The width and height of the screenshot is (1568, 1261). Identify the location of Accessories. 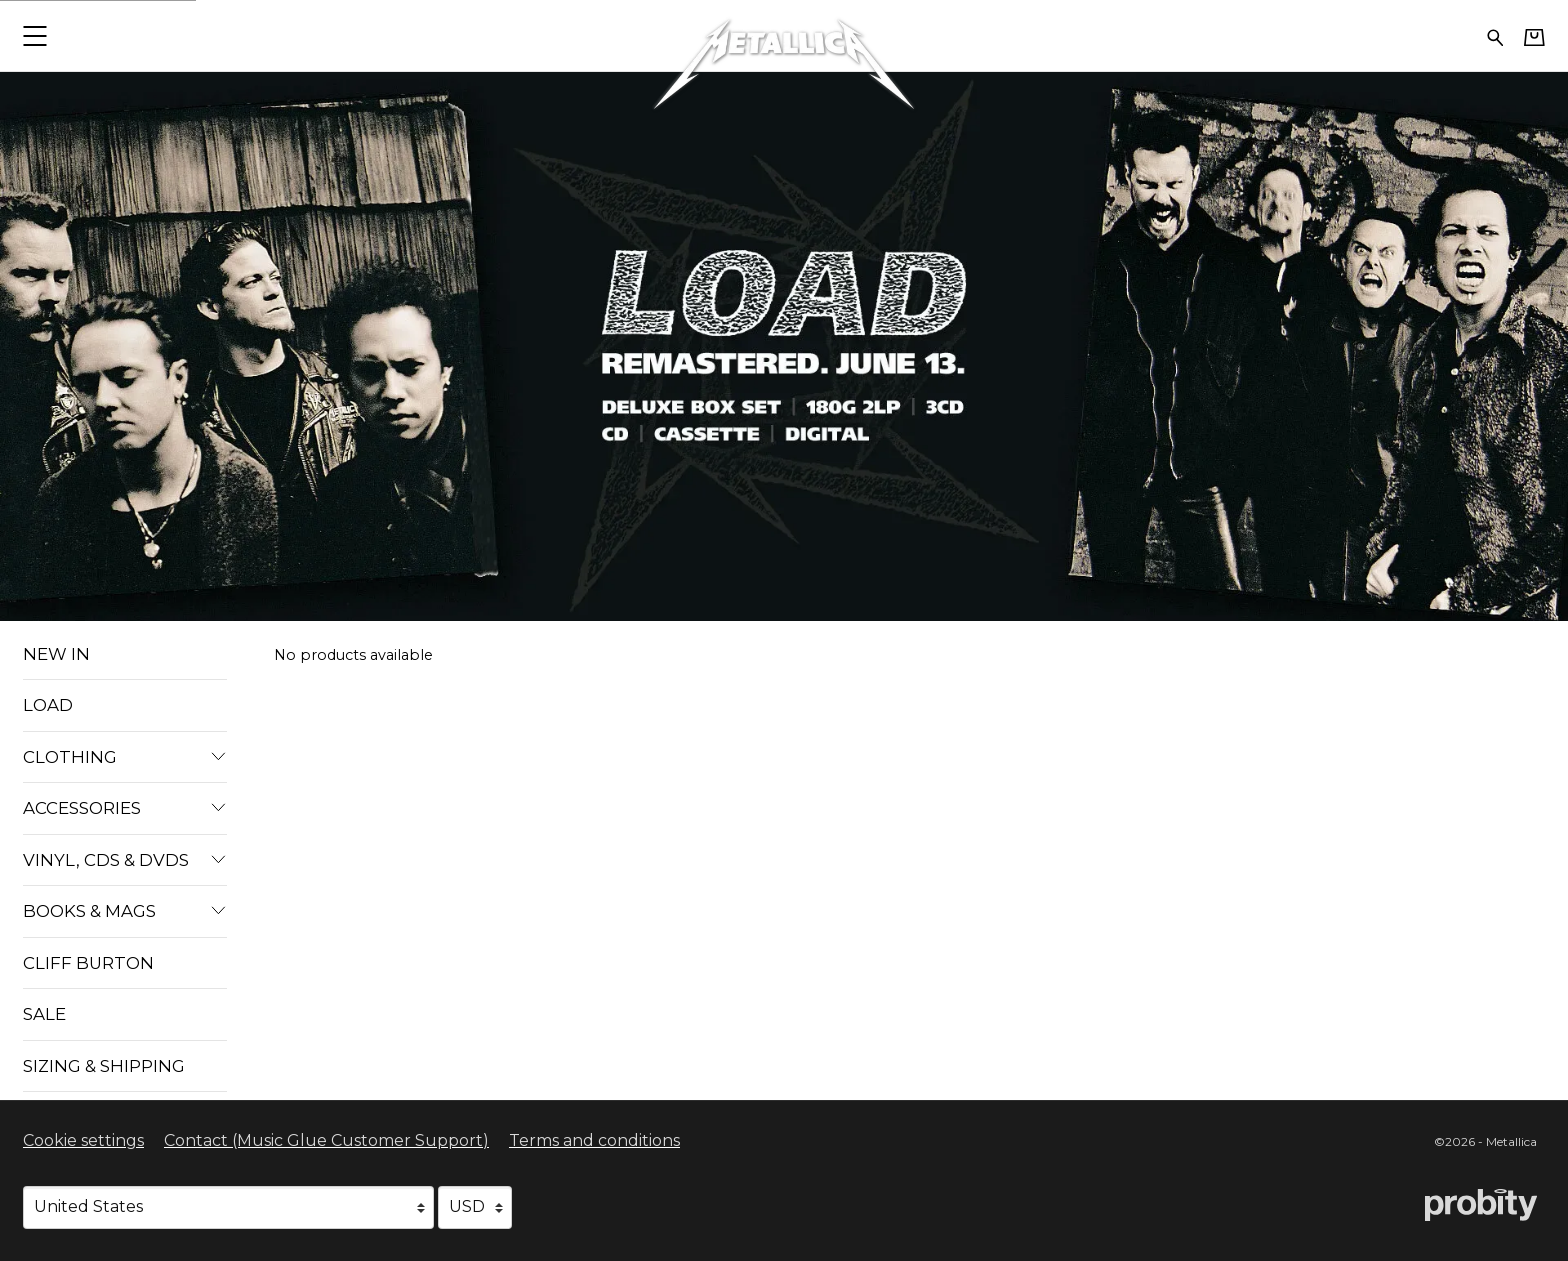
(125, 808).